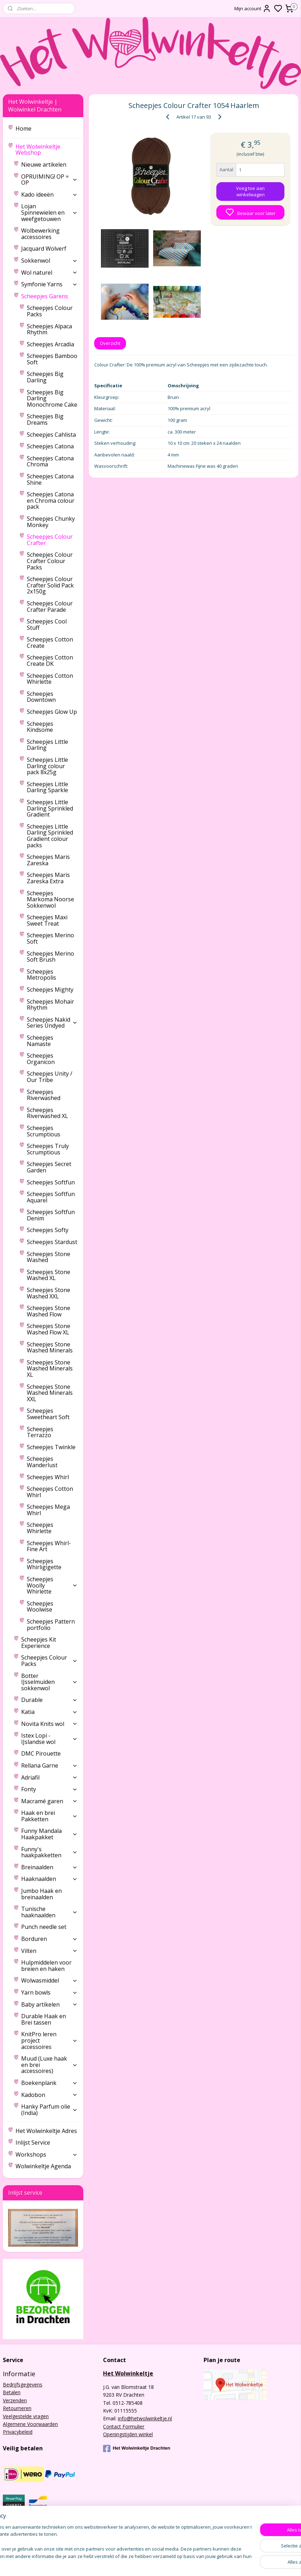 The height and width of the screenshot is (2576, 301). I want to click on Scheepjes Stone Washed Minerals XL, so click(50, 1368).